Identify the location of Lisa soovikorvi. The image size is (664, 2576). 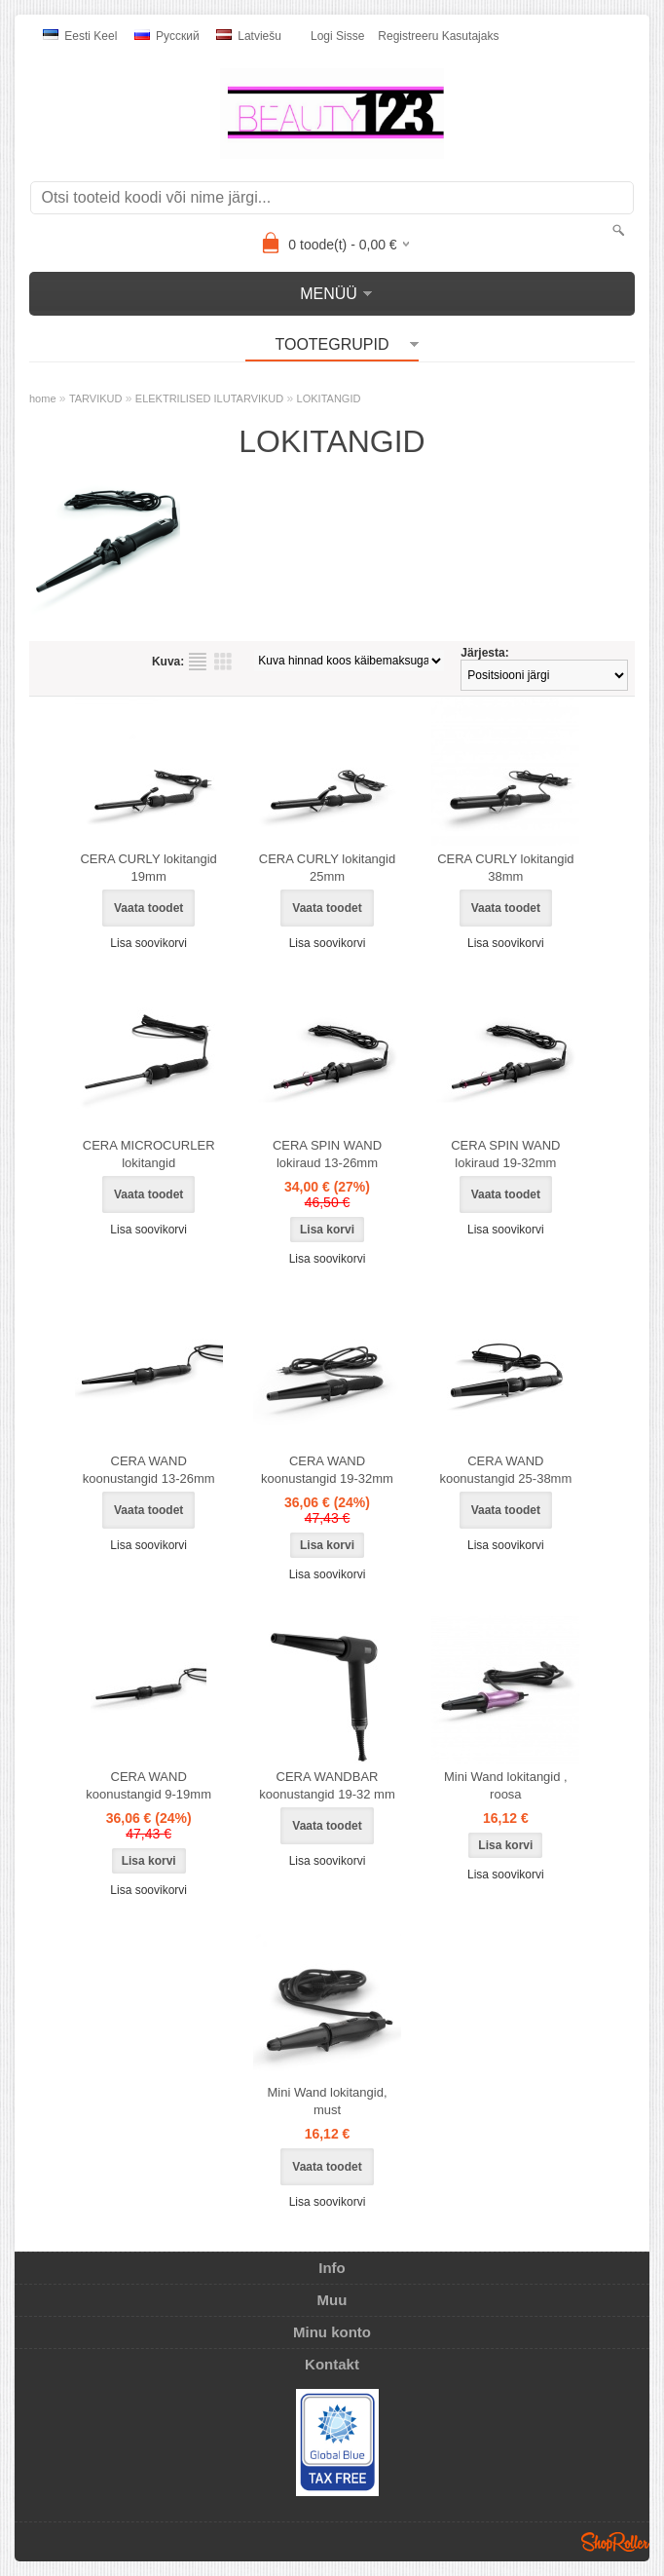
(148, 943).